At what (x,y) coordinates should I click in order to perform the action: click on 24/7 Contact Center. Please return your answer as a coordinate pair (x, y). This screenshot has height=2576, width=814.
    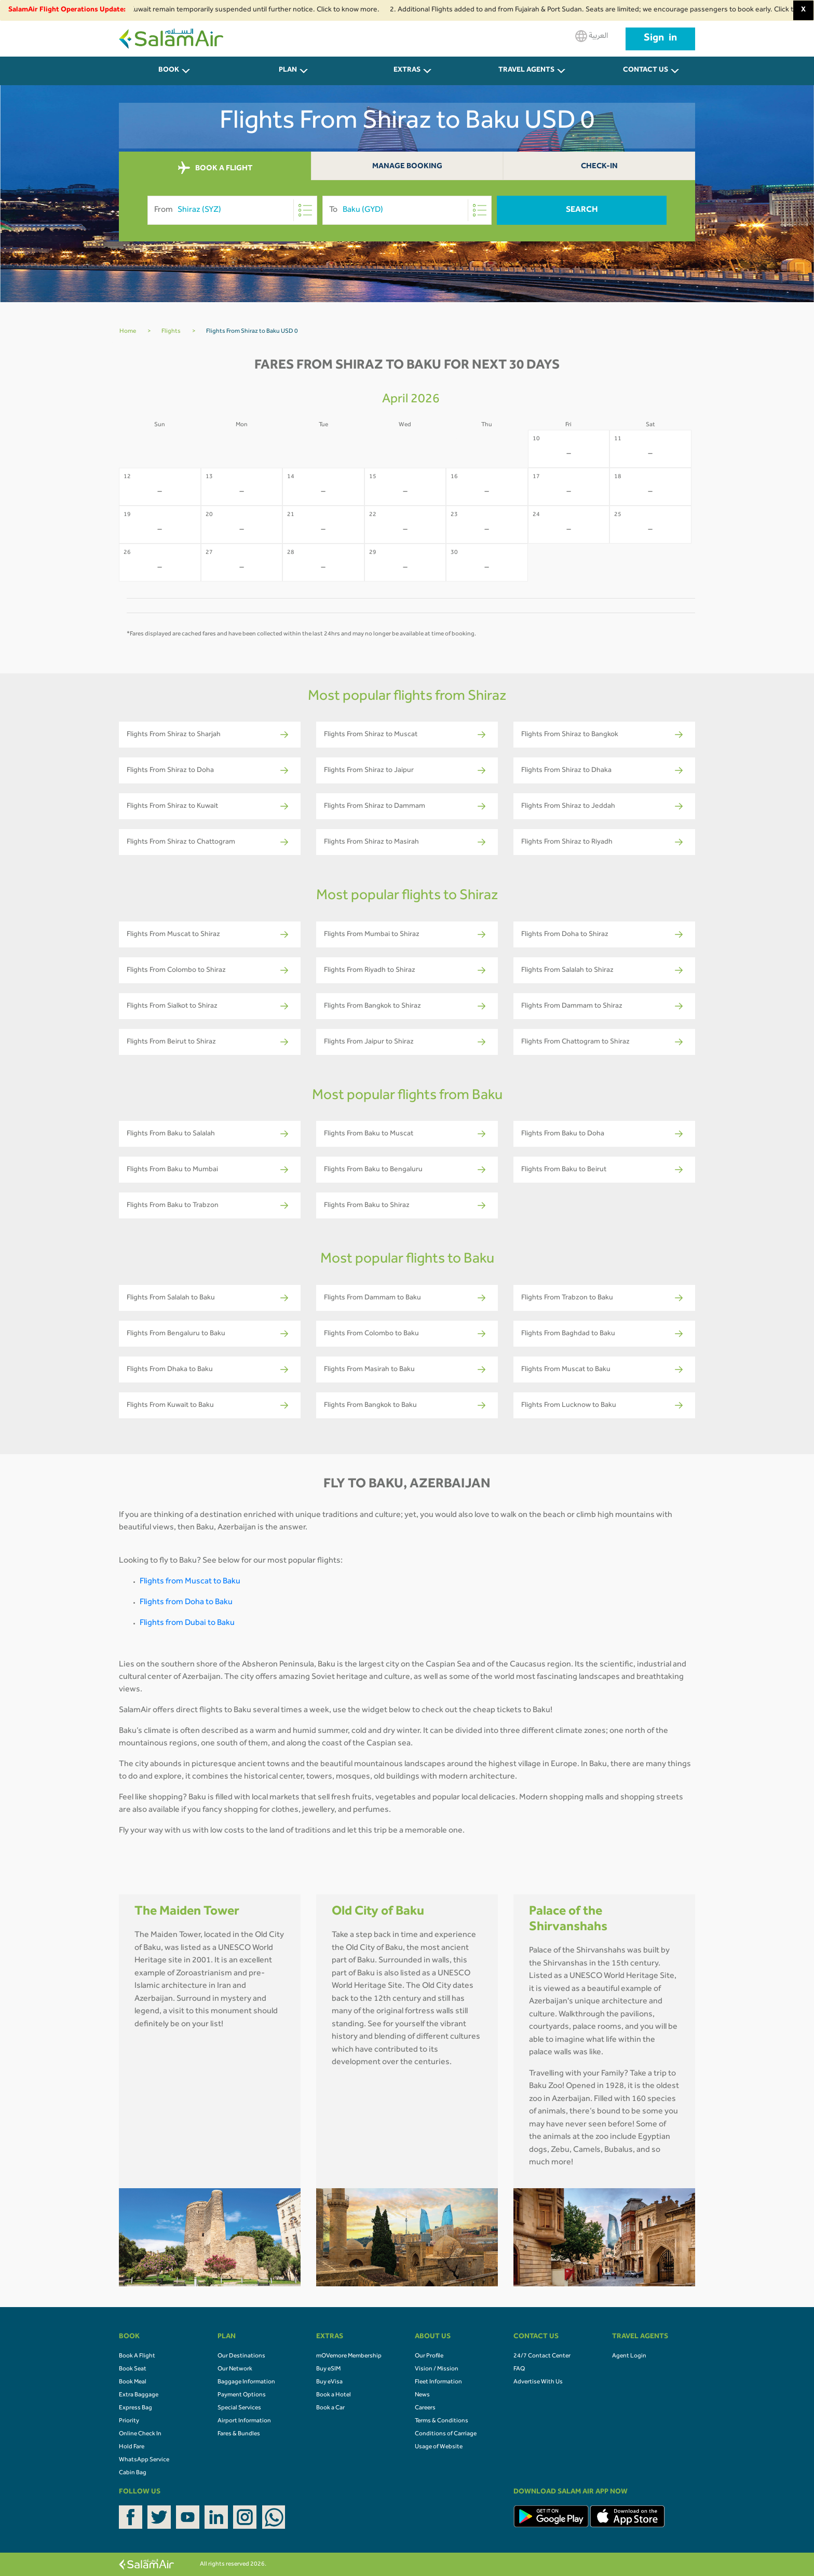
    Looking at the image, I should click on (542, 2356).